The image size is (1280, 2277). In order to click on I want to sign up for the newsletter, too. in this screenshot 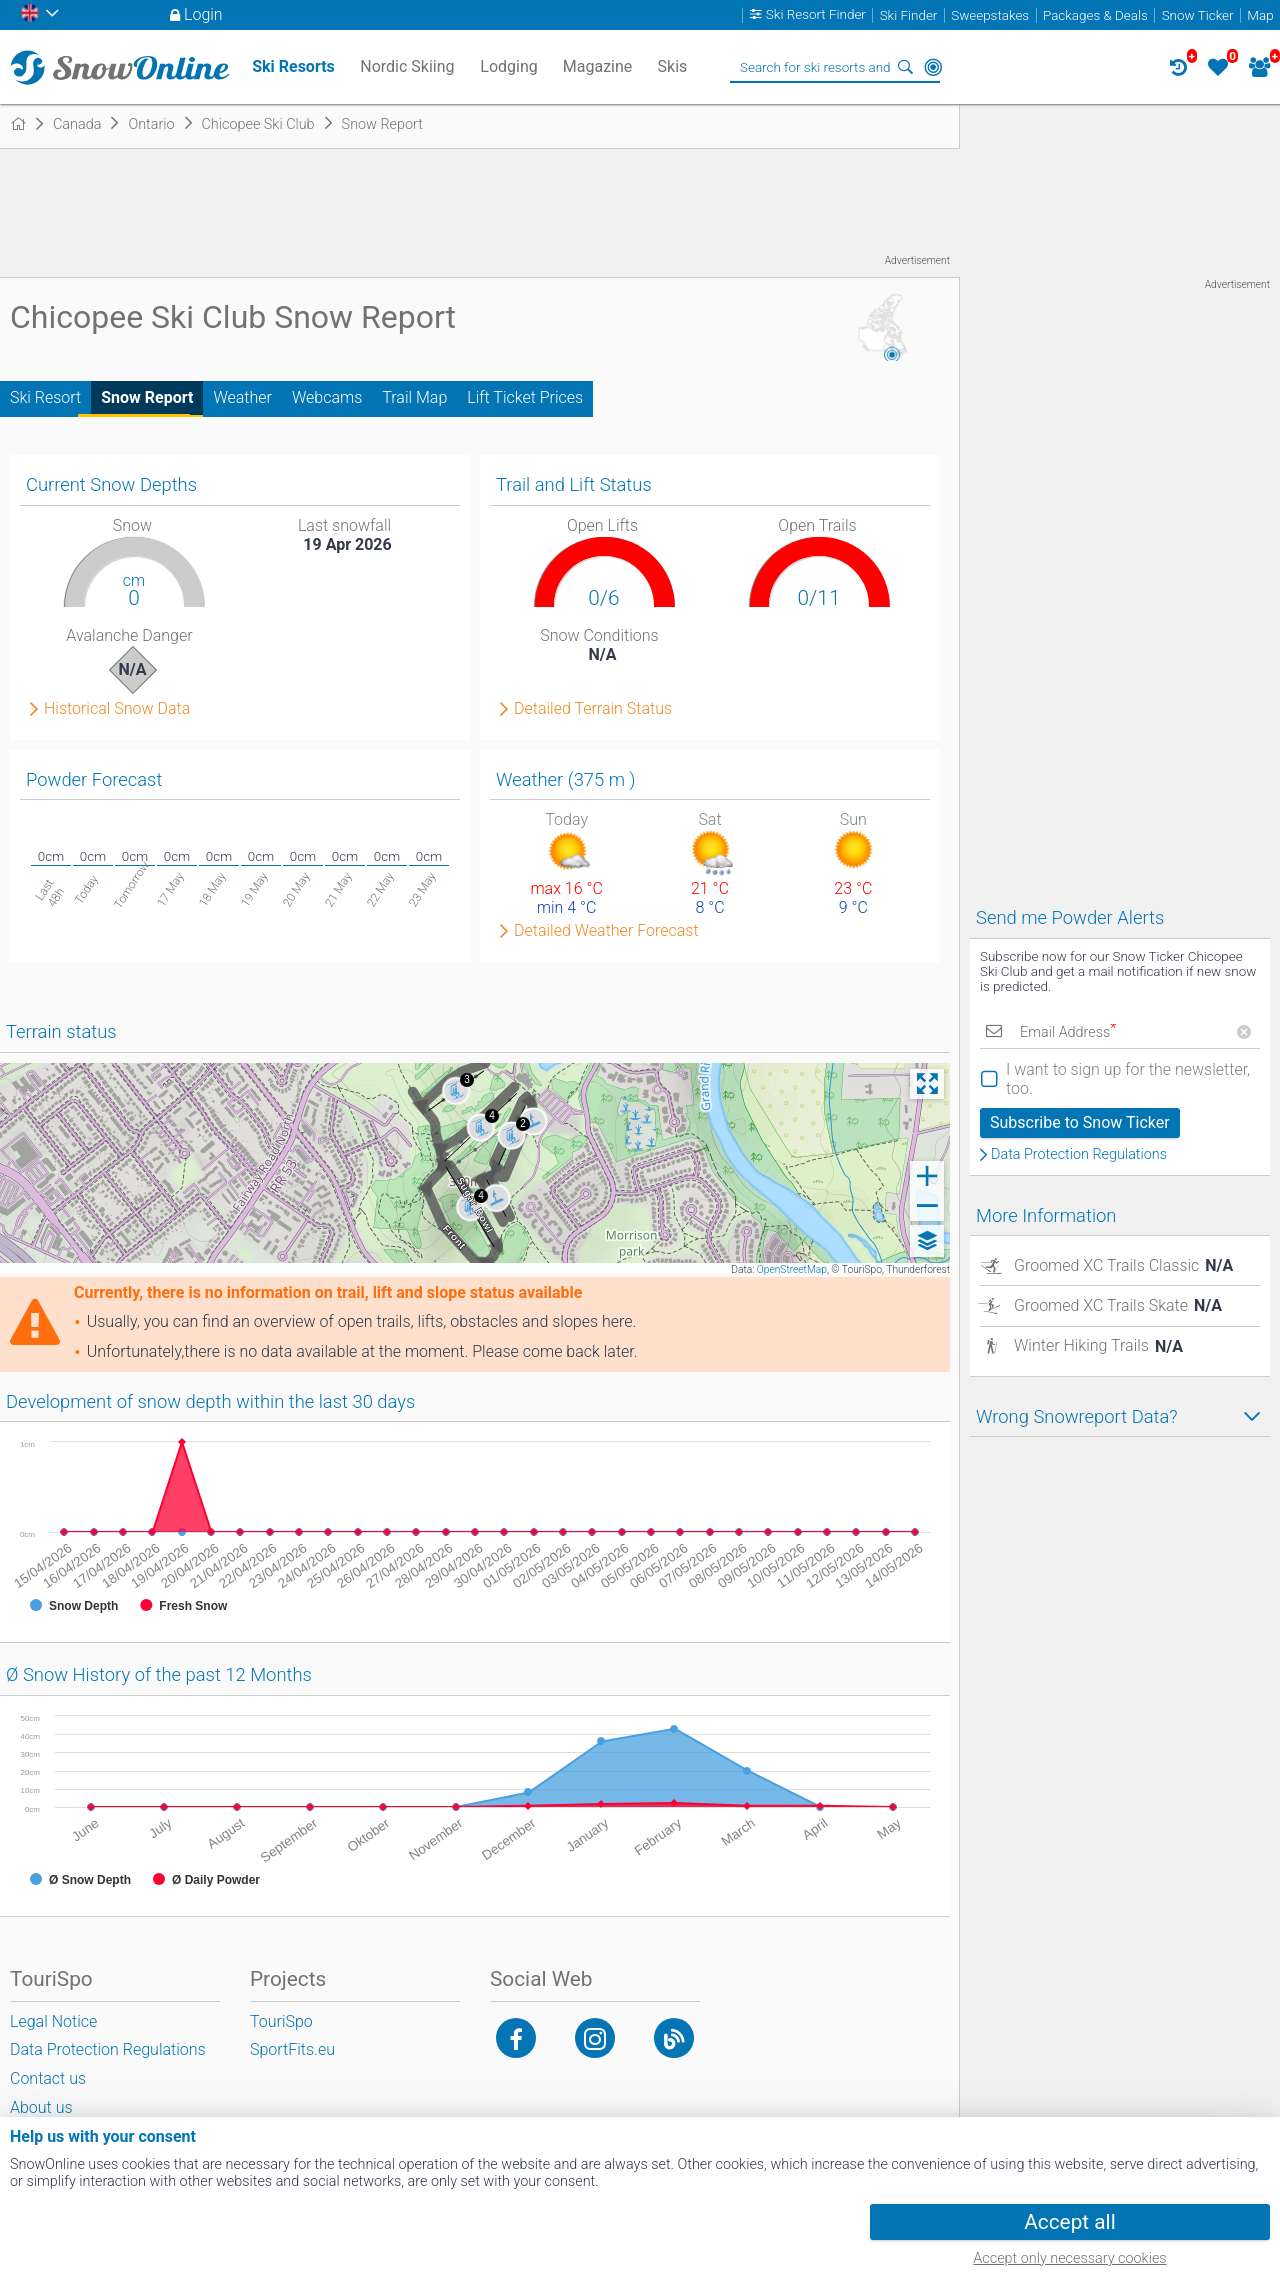, I will do `click(1128, 1079)`.